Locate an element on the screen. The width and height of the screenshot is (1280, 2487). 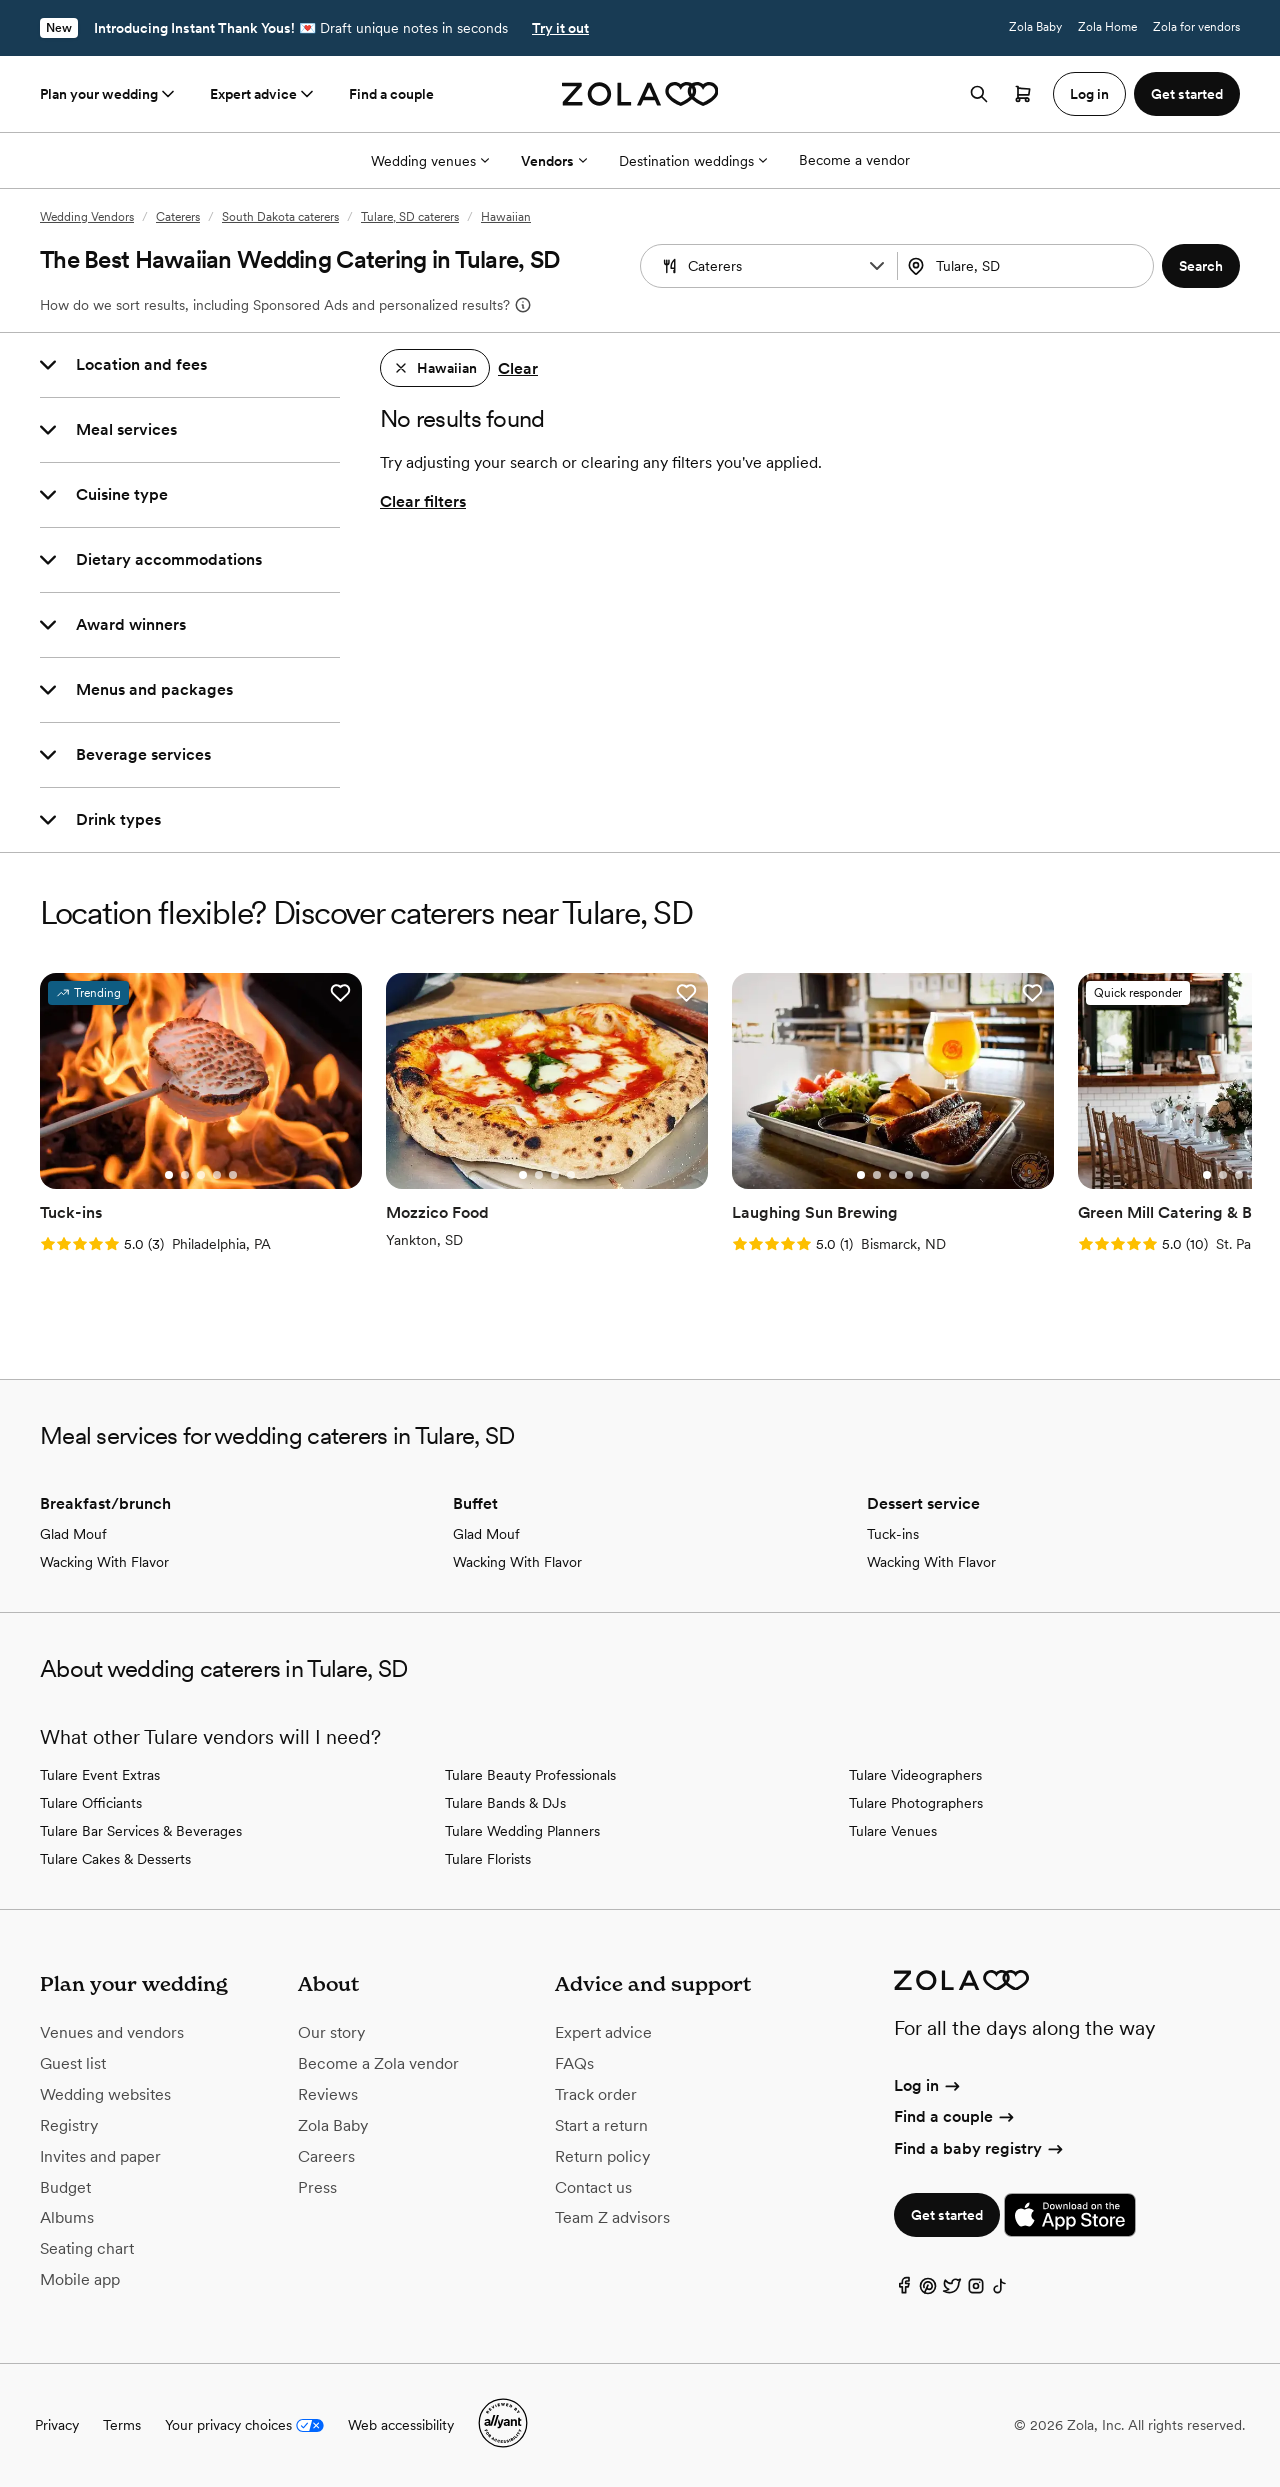
Glad Mouf is located at coordinates (73, 1534).